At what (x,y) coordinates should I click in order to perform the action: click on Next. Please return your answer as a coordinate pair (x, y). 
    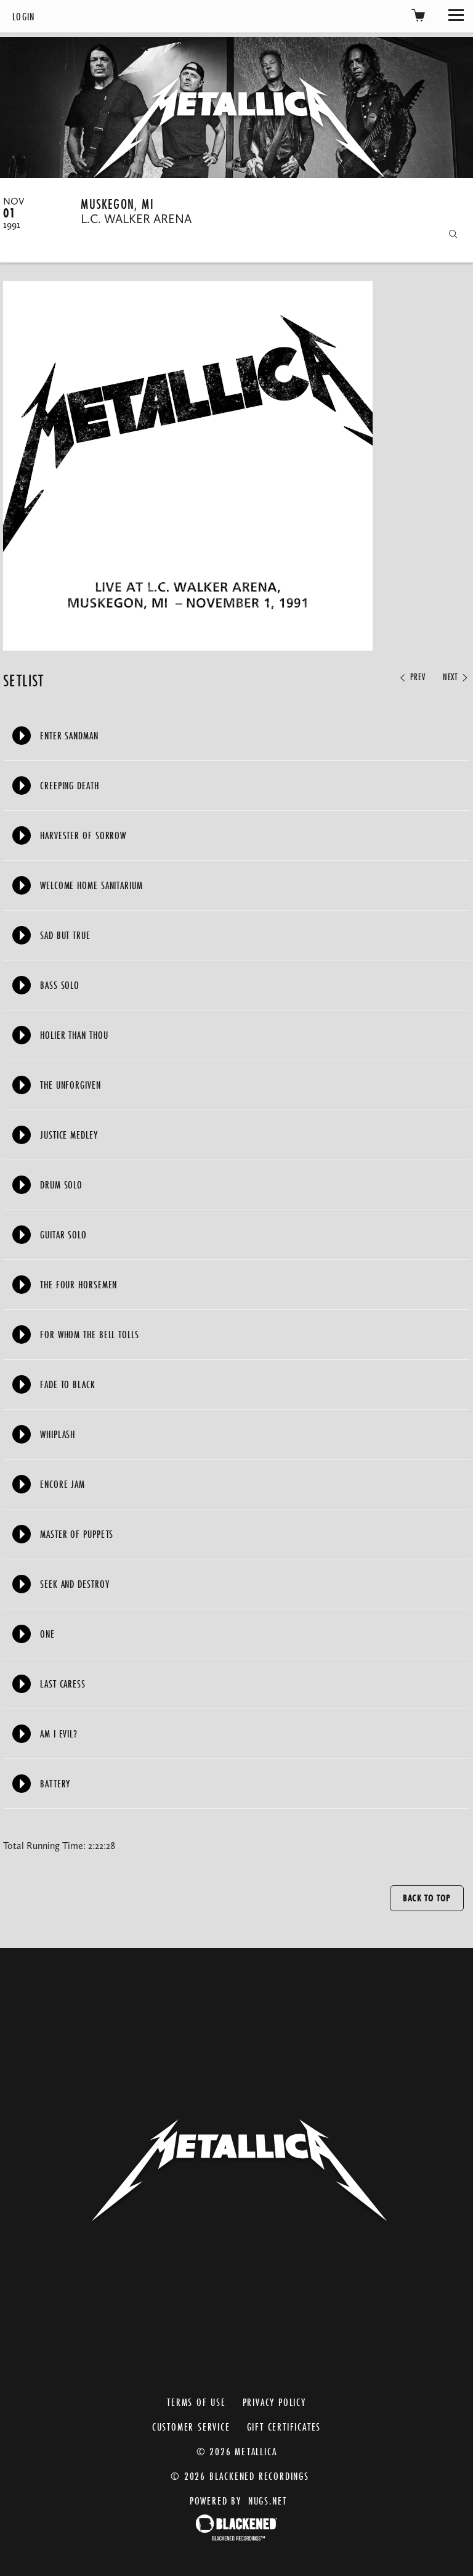
    Looking at the image, I should click on (456, 677).